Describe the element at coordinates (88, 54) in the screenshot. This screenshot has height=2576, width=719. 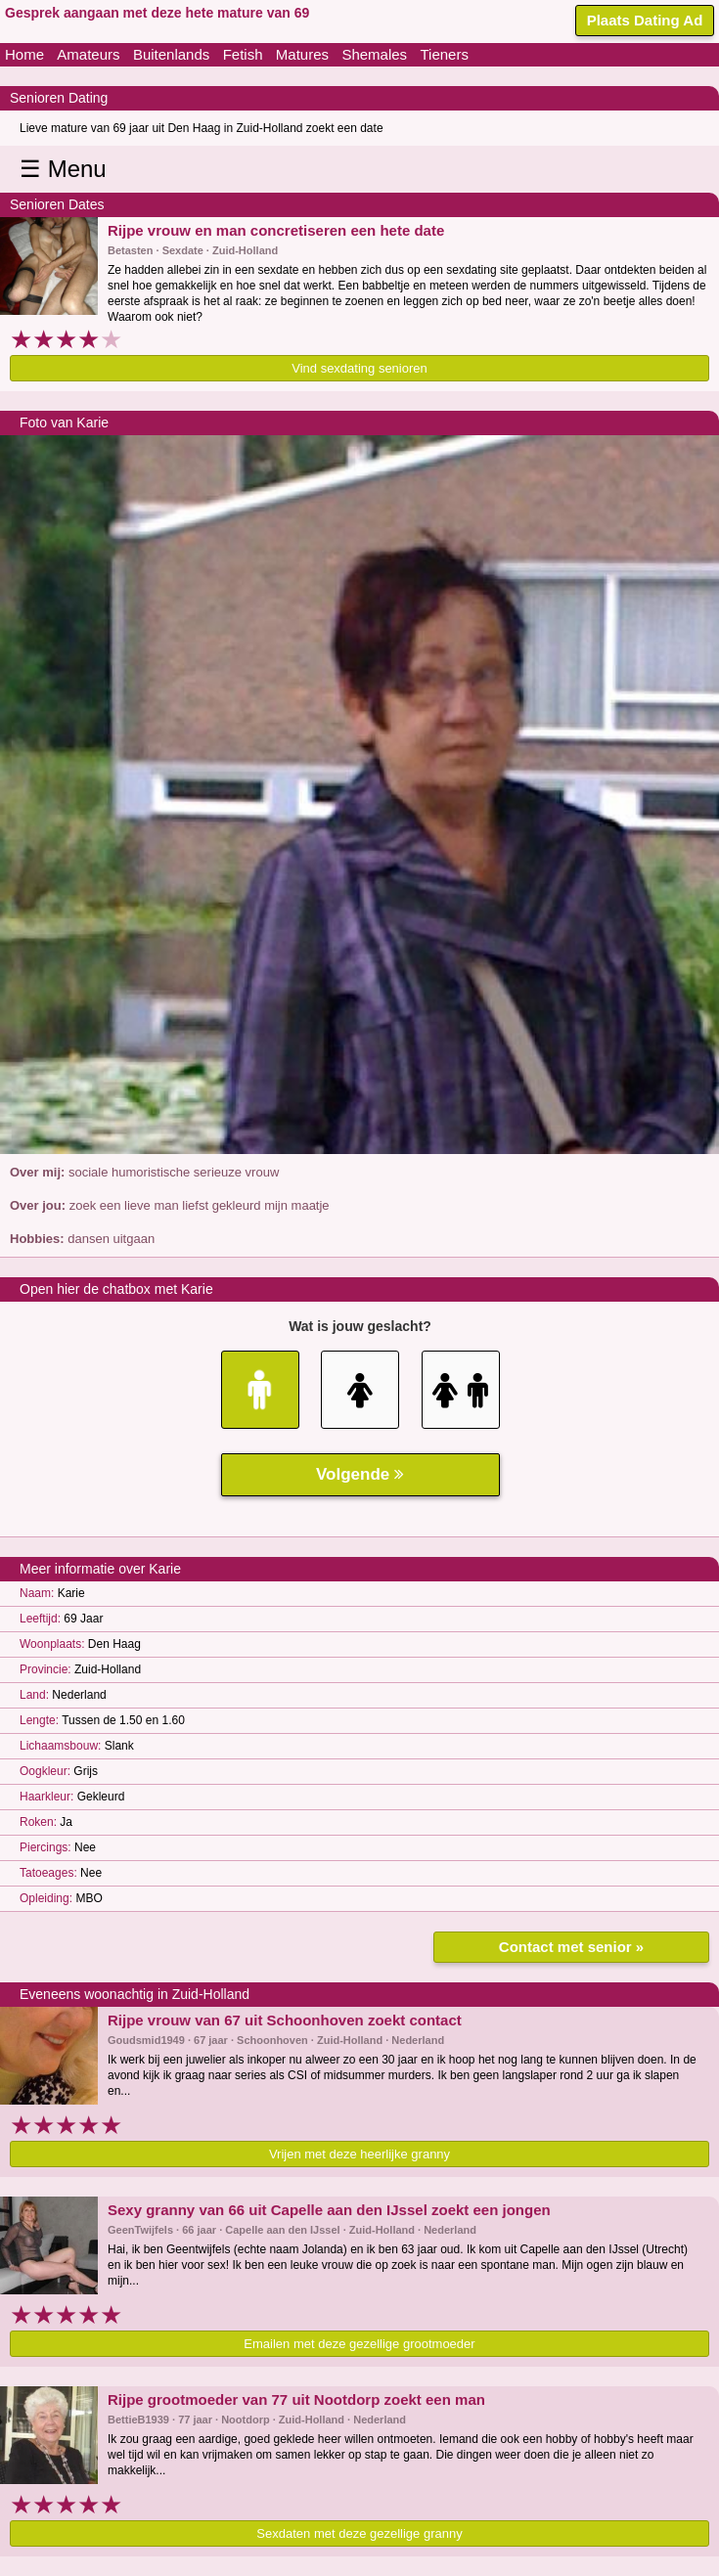
I see `Amateurs` at that location.